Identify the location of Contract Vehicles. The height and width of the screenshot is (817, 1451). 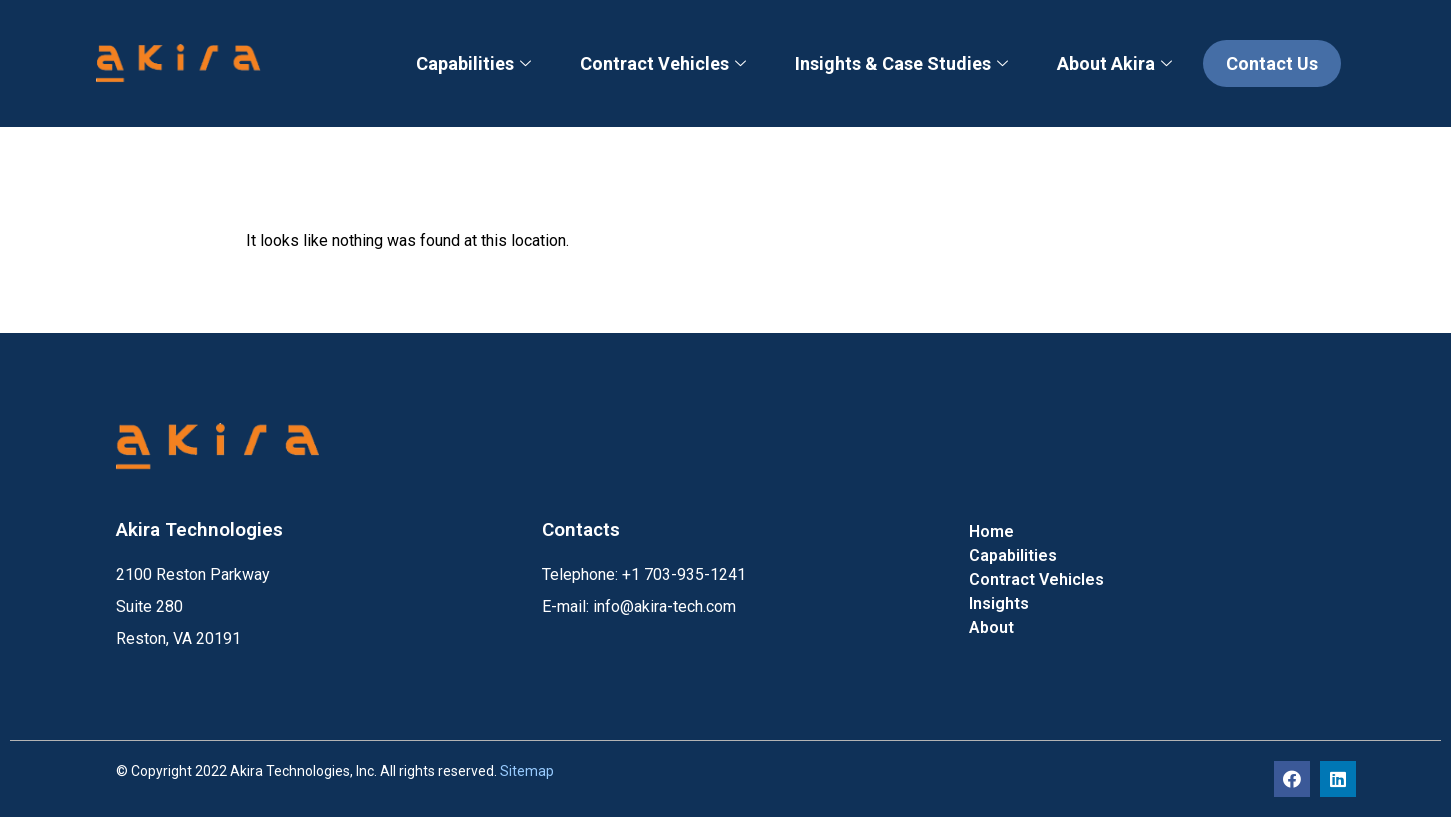
(665, 63).